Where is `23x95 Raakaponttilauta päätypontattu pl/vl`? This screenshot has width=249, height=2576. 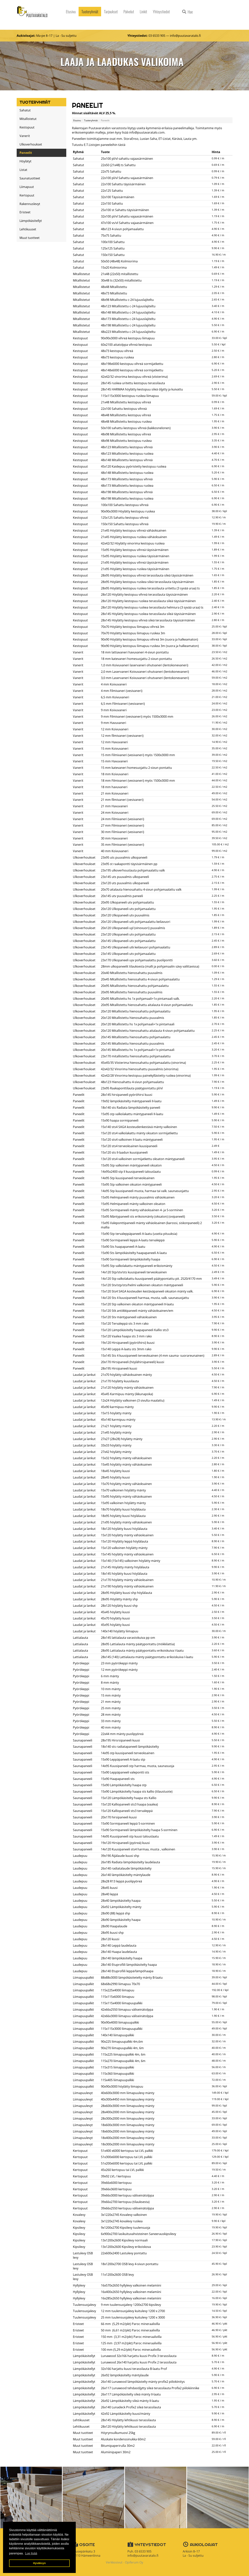 23x95 Raakaponttilauta päätypontattu pl/vl is located at coordinates (132, 1088).